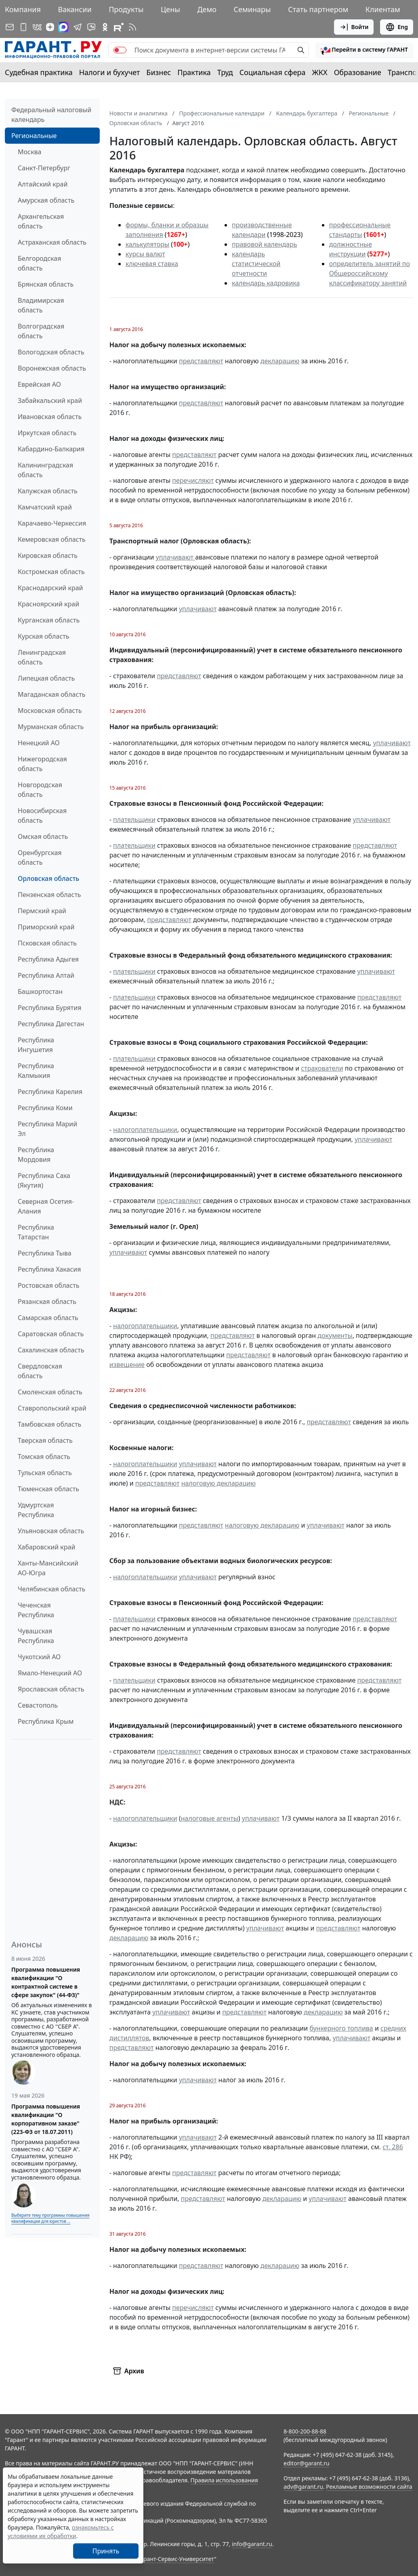 This screenshot has width=418, height=2576. I want to click on Налоги и бухучет, so click(109, 72).